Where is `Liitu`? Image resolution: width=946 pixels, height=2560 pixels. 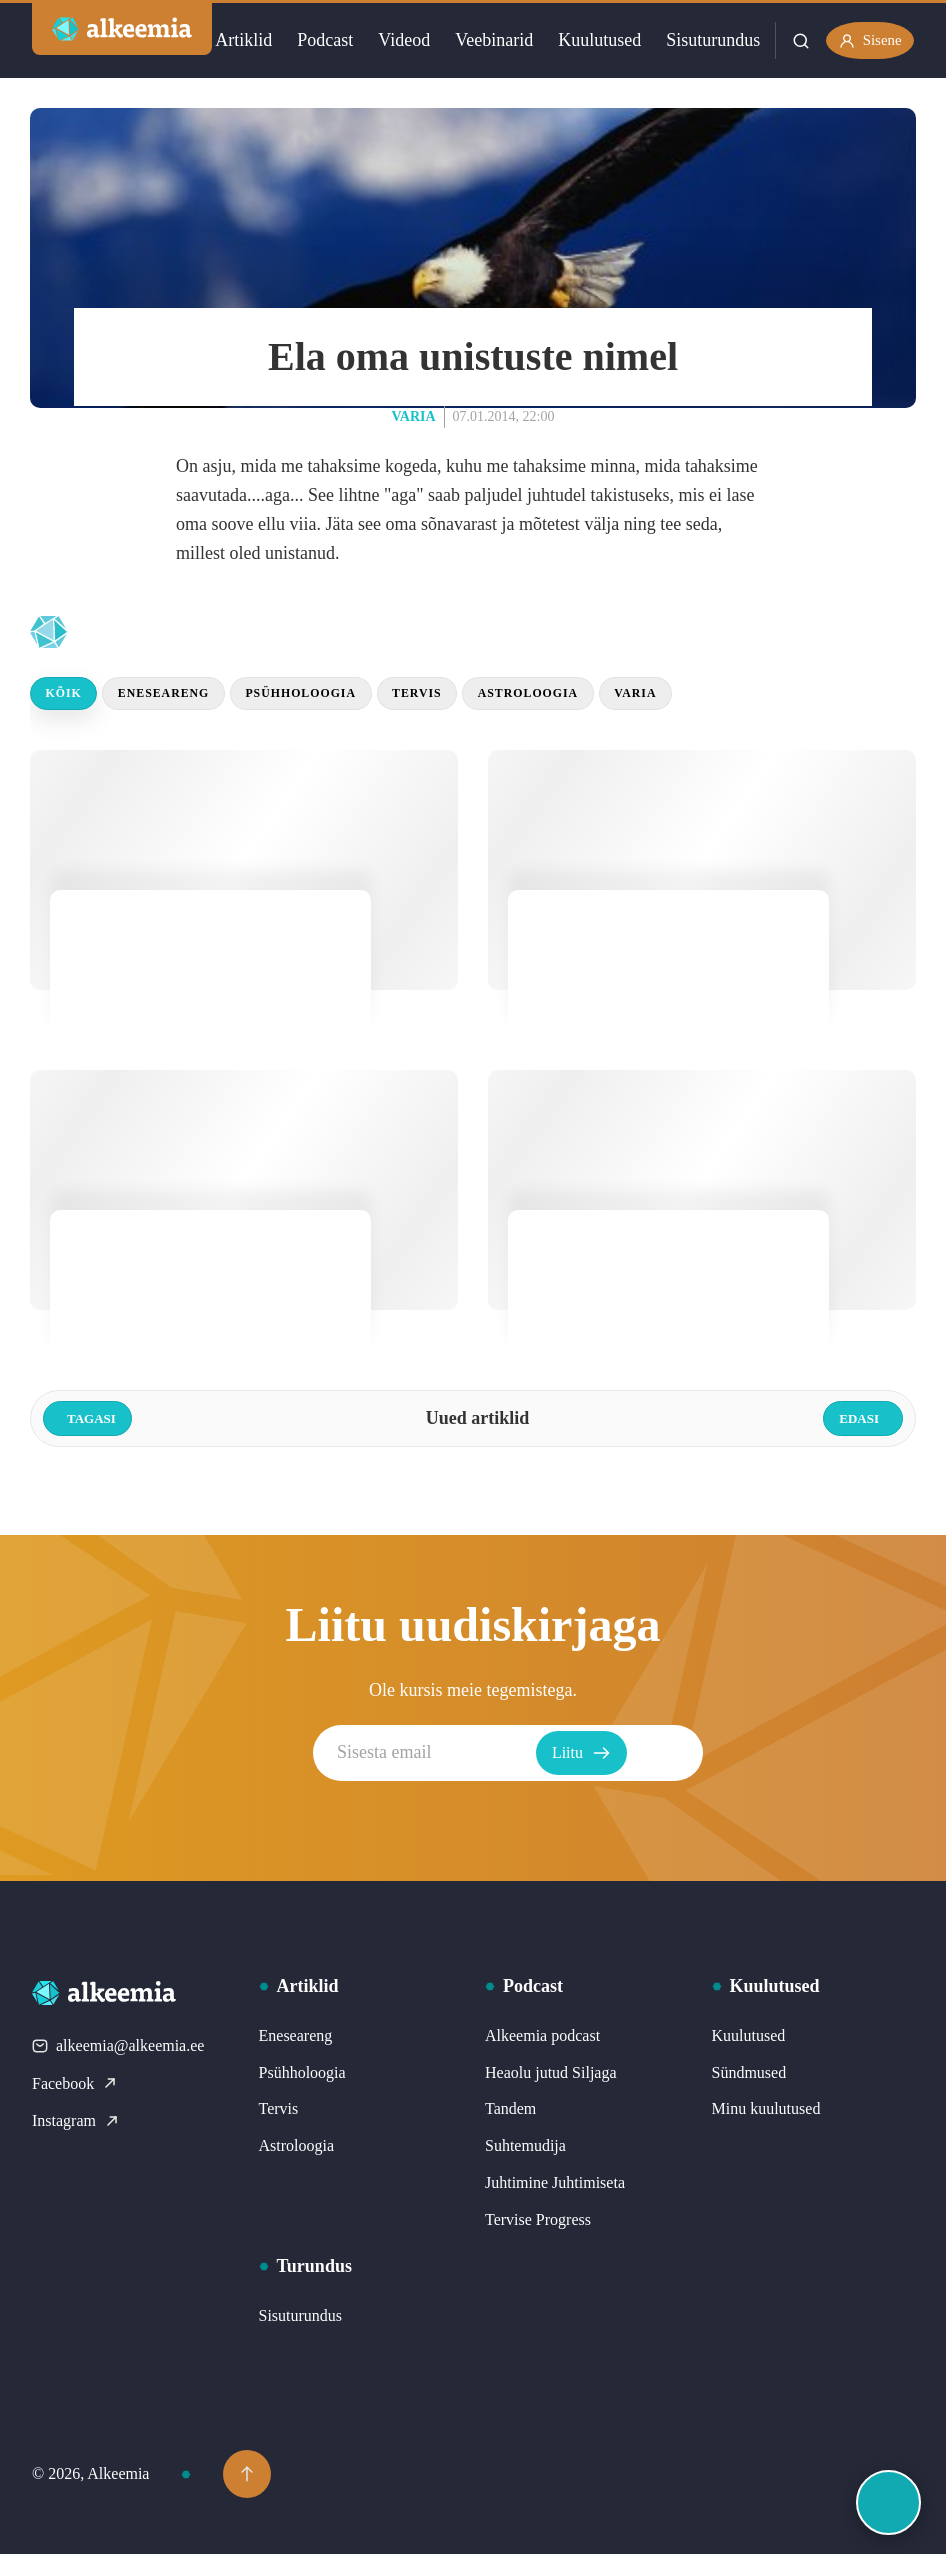
Liitu is located at coordinates (664, 1759).